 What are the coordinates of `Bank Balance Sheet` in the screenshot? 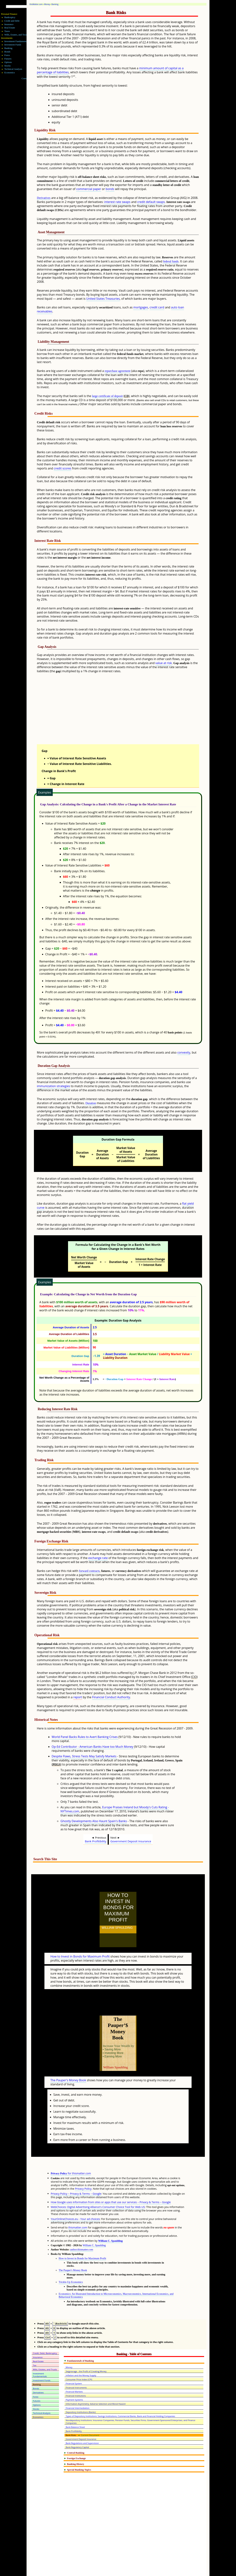 It's located at (75, 2410).